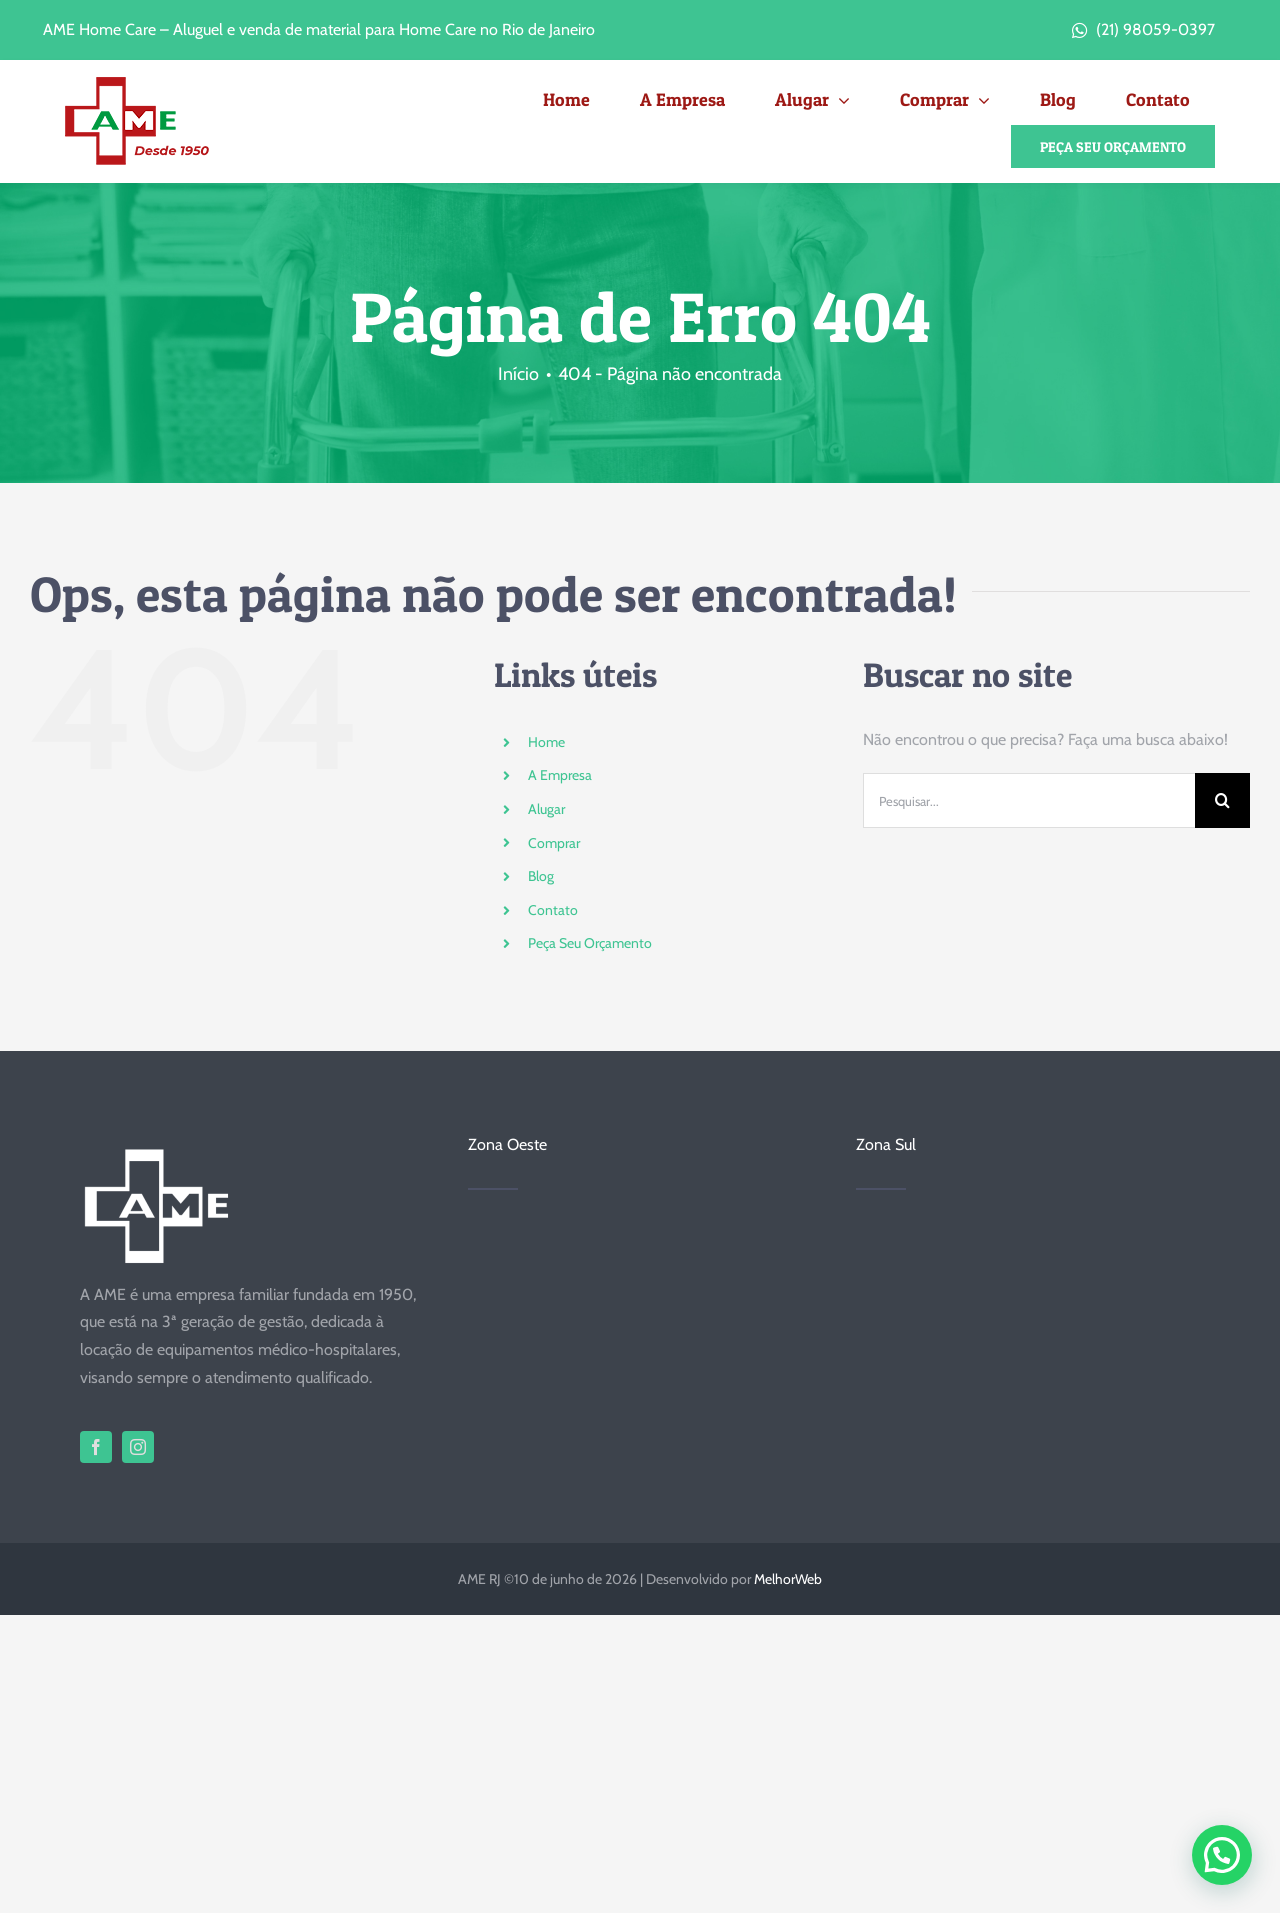  What do you see at coordinates (1029, 800) in the screenshot?
I see `[Pesquisar...]` at bounding box center [1029, 800].